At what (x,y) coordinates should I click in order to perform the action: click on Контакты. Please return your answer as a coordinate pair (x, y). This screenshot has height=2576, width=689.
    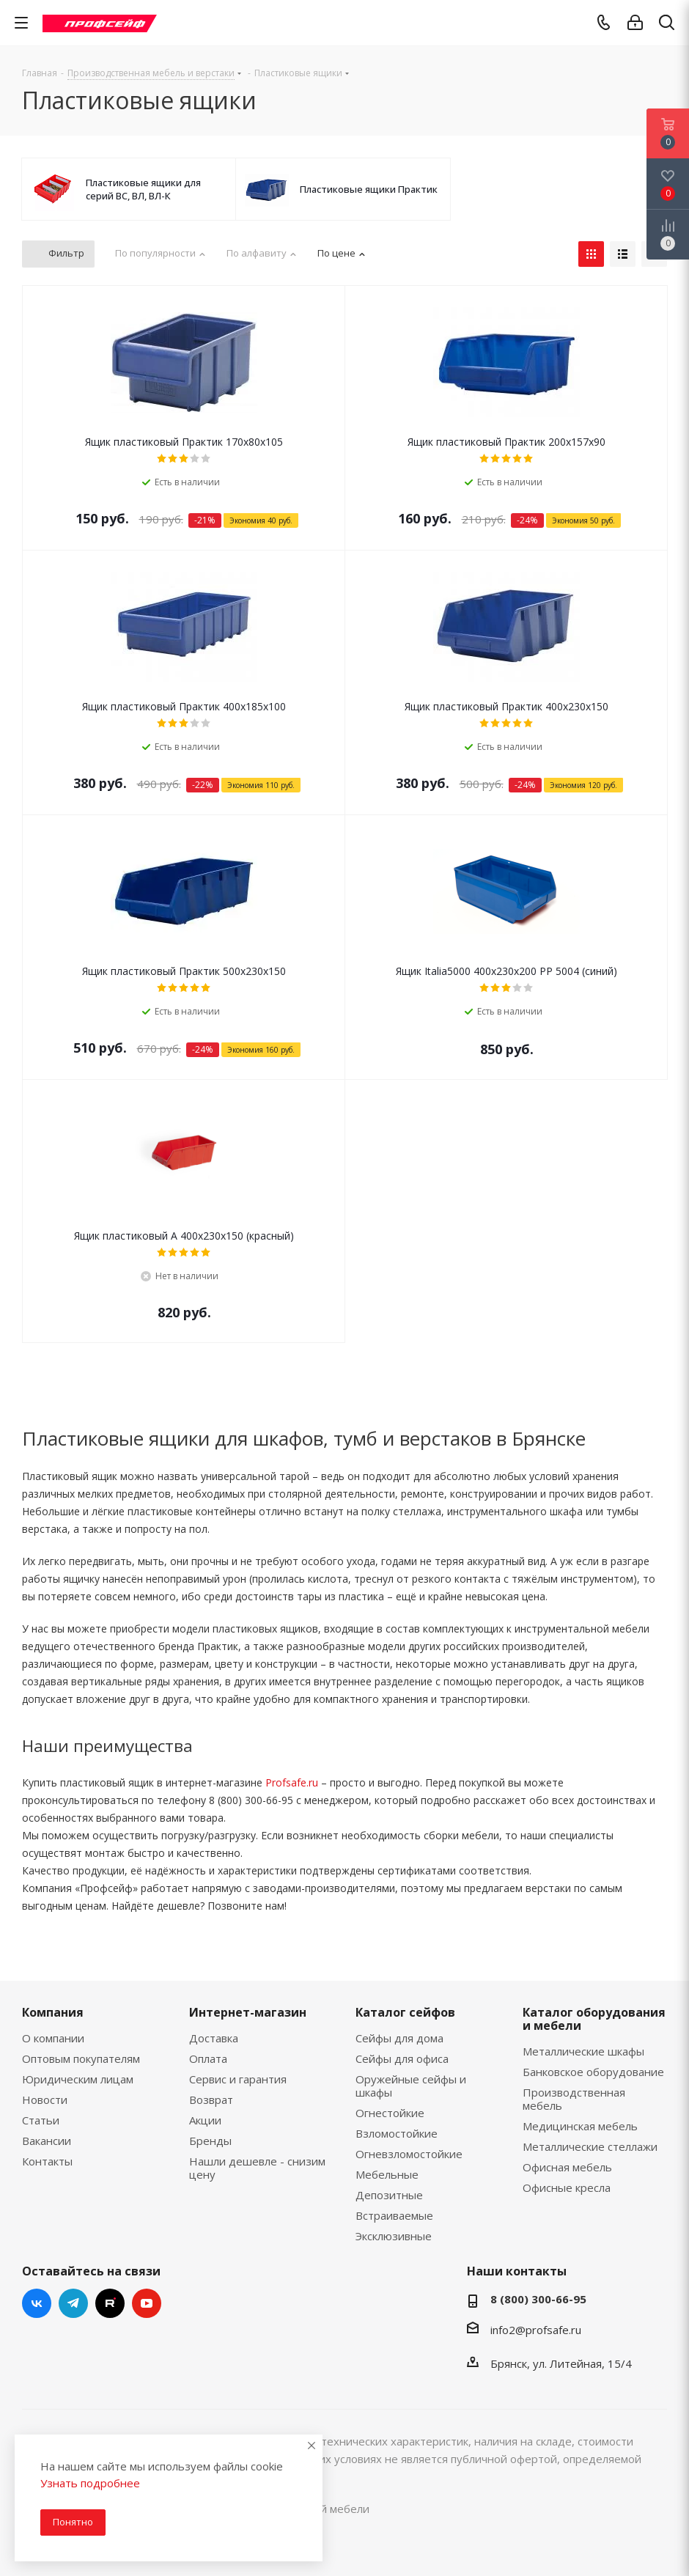
    Looking at the image, I should click on (47, 2161).